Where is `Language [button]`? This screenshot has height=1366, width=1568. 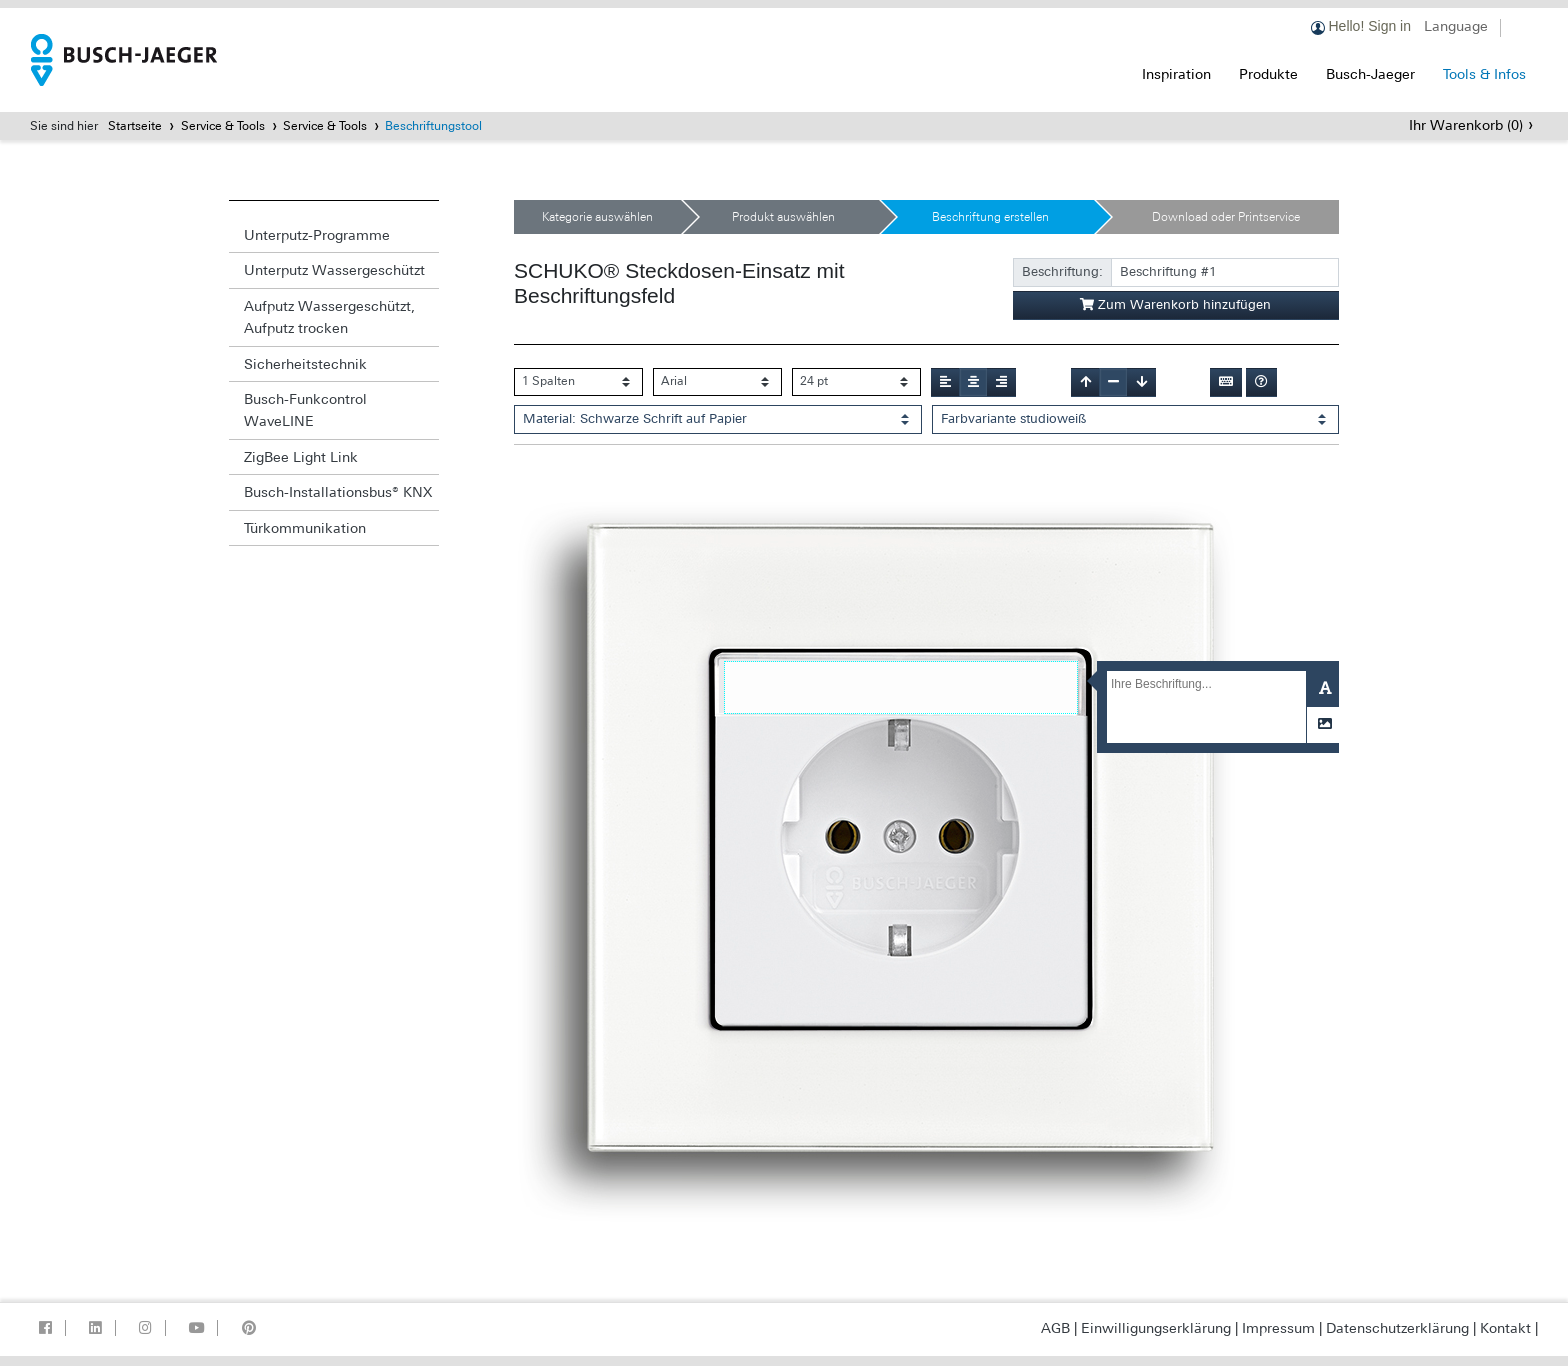
Language [button] is located at coordinates (1456, 26).